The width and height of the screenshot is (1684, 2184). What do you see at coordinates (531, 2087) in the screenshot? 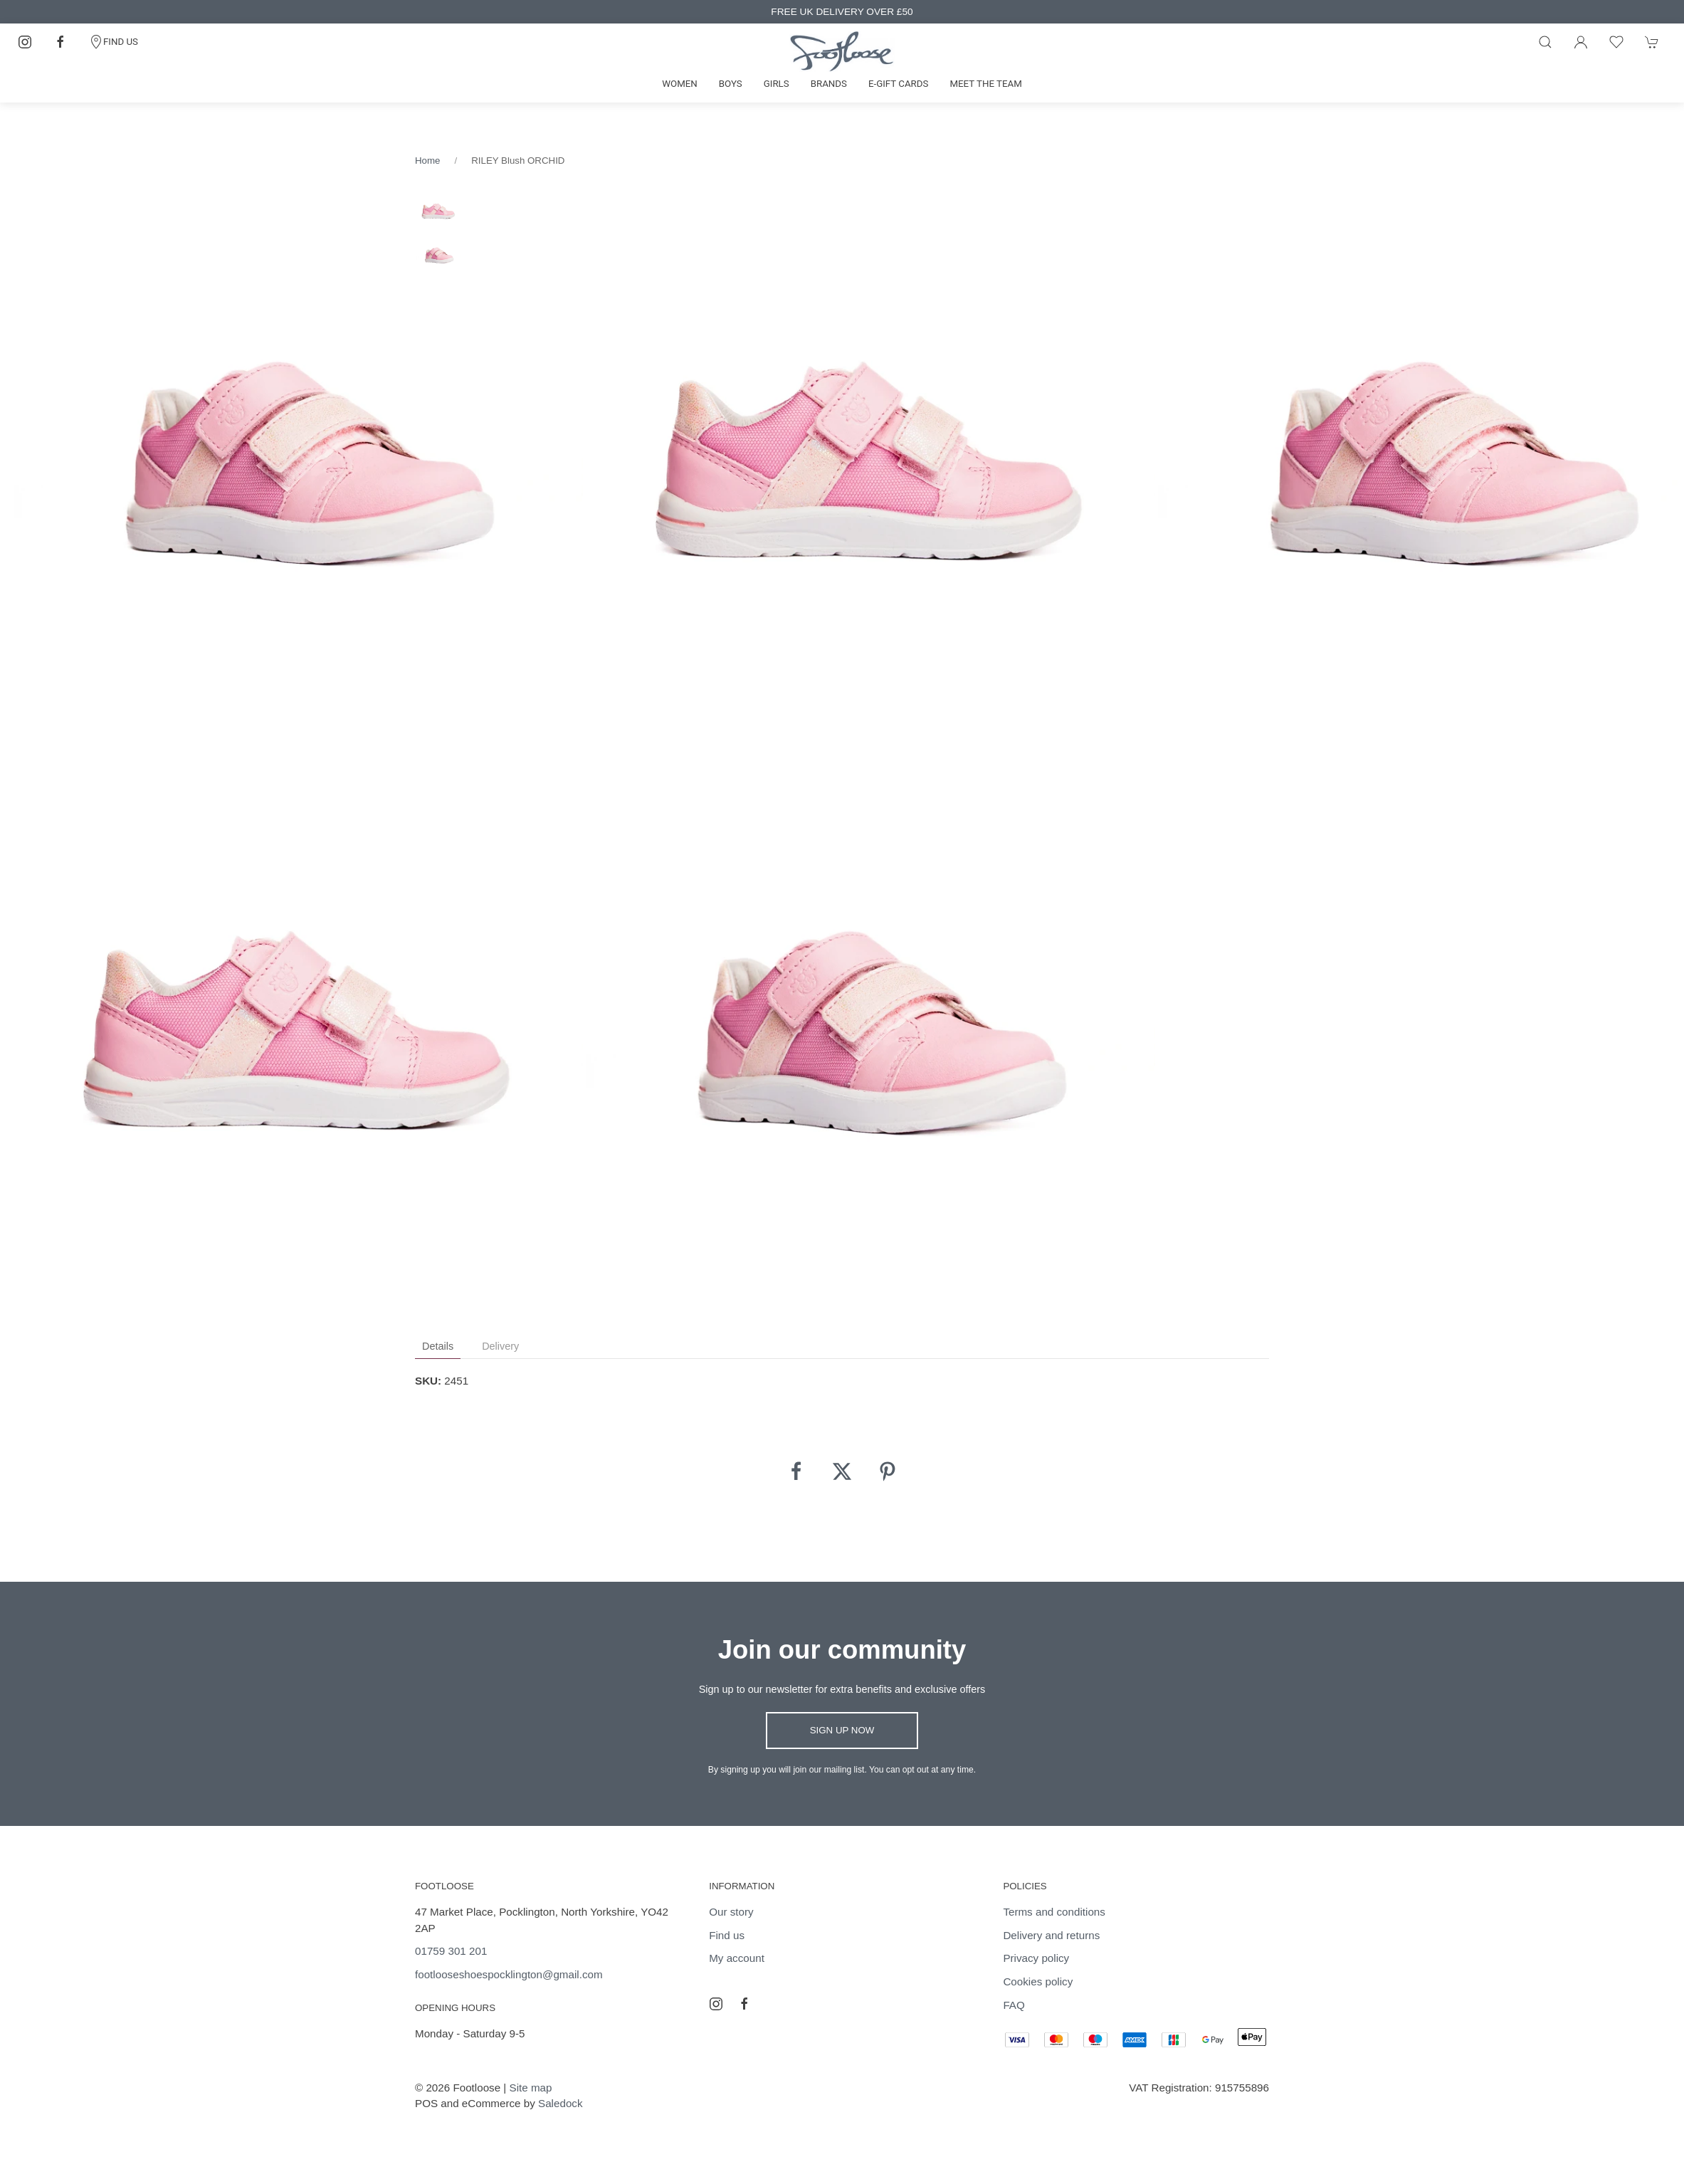
I see `Site map` at bounding box center [531, 2087].